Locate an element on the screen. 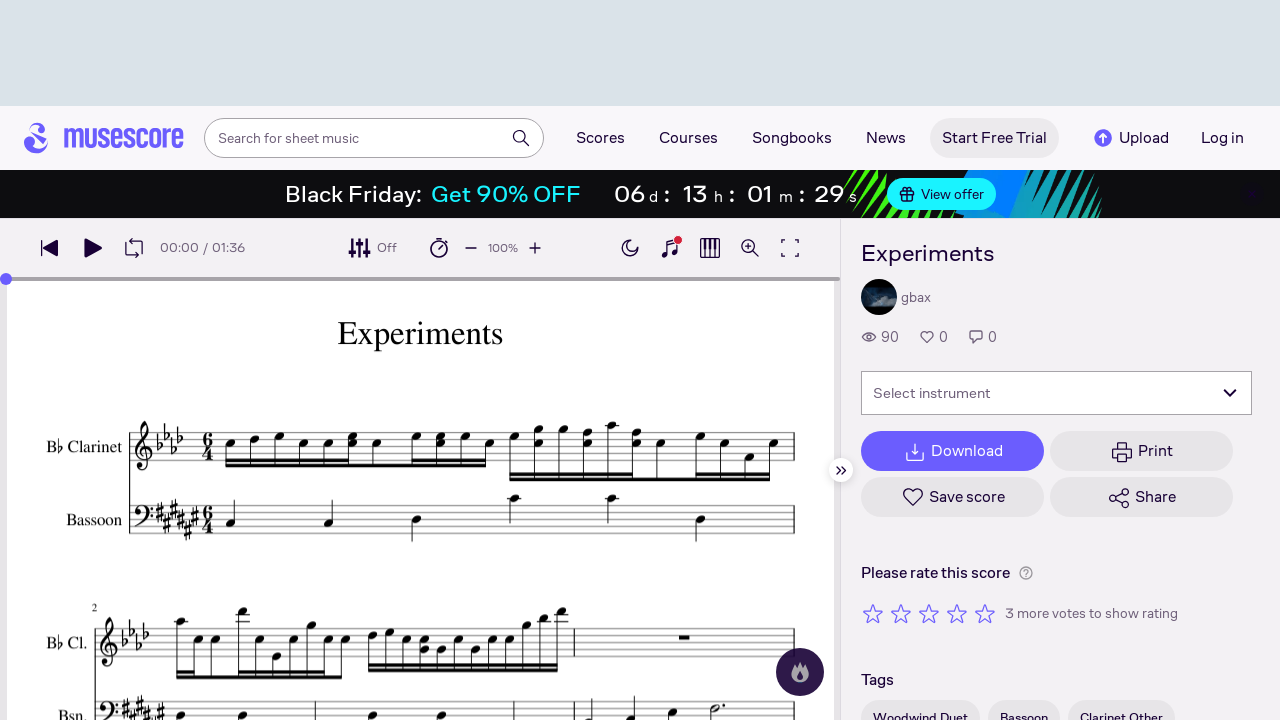 Image resolution: width=1280 pixels, height=720 pixels. [Search] is located at coordinates (521, 138).